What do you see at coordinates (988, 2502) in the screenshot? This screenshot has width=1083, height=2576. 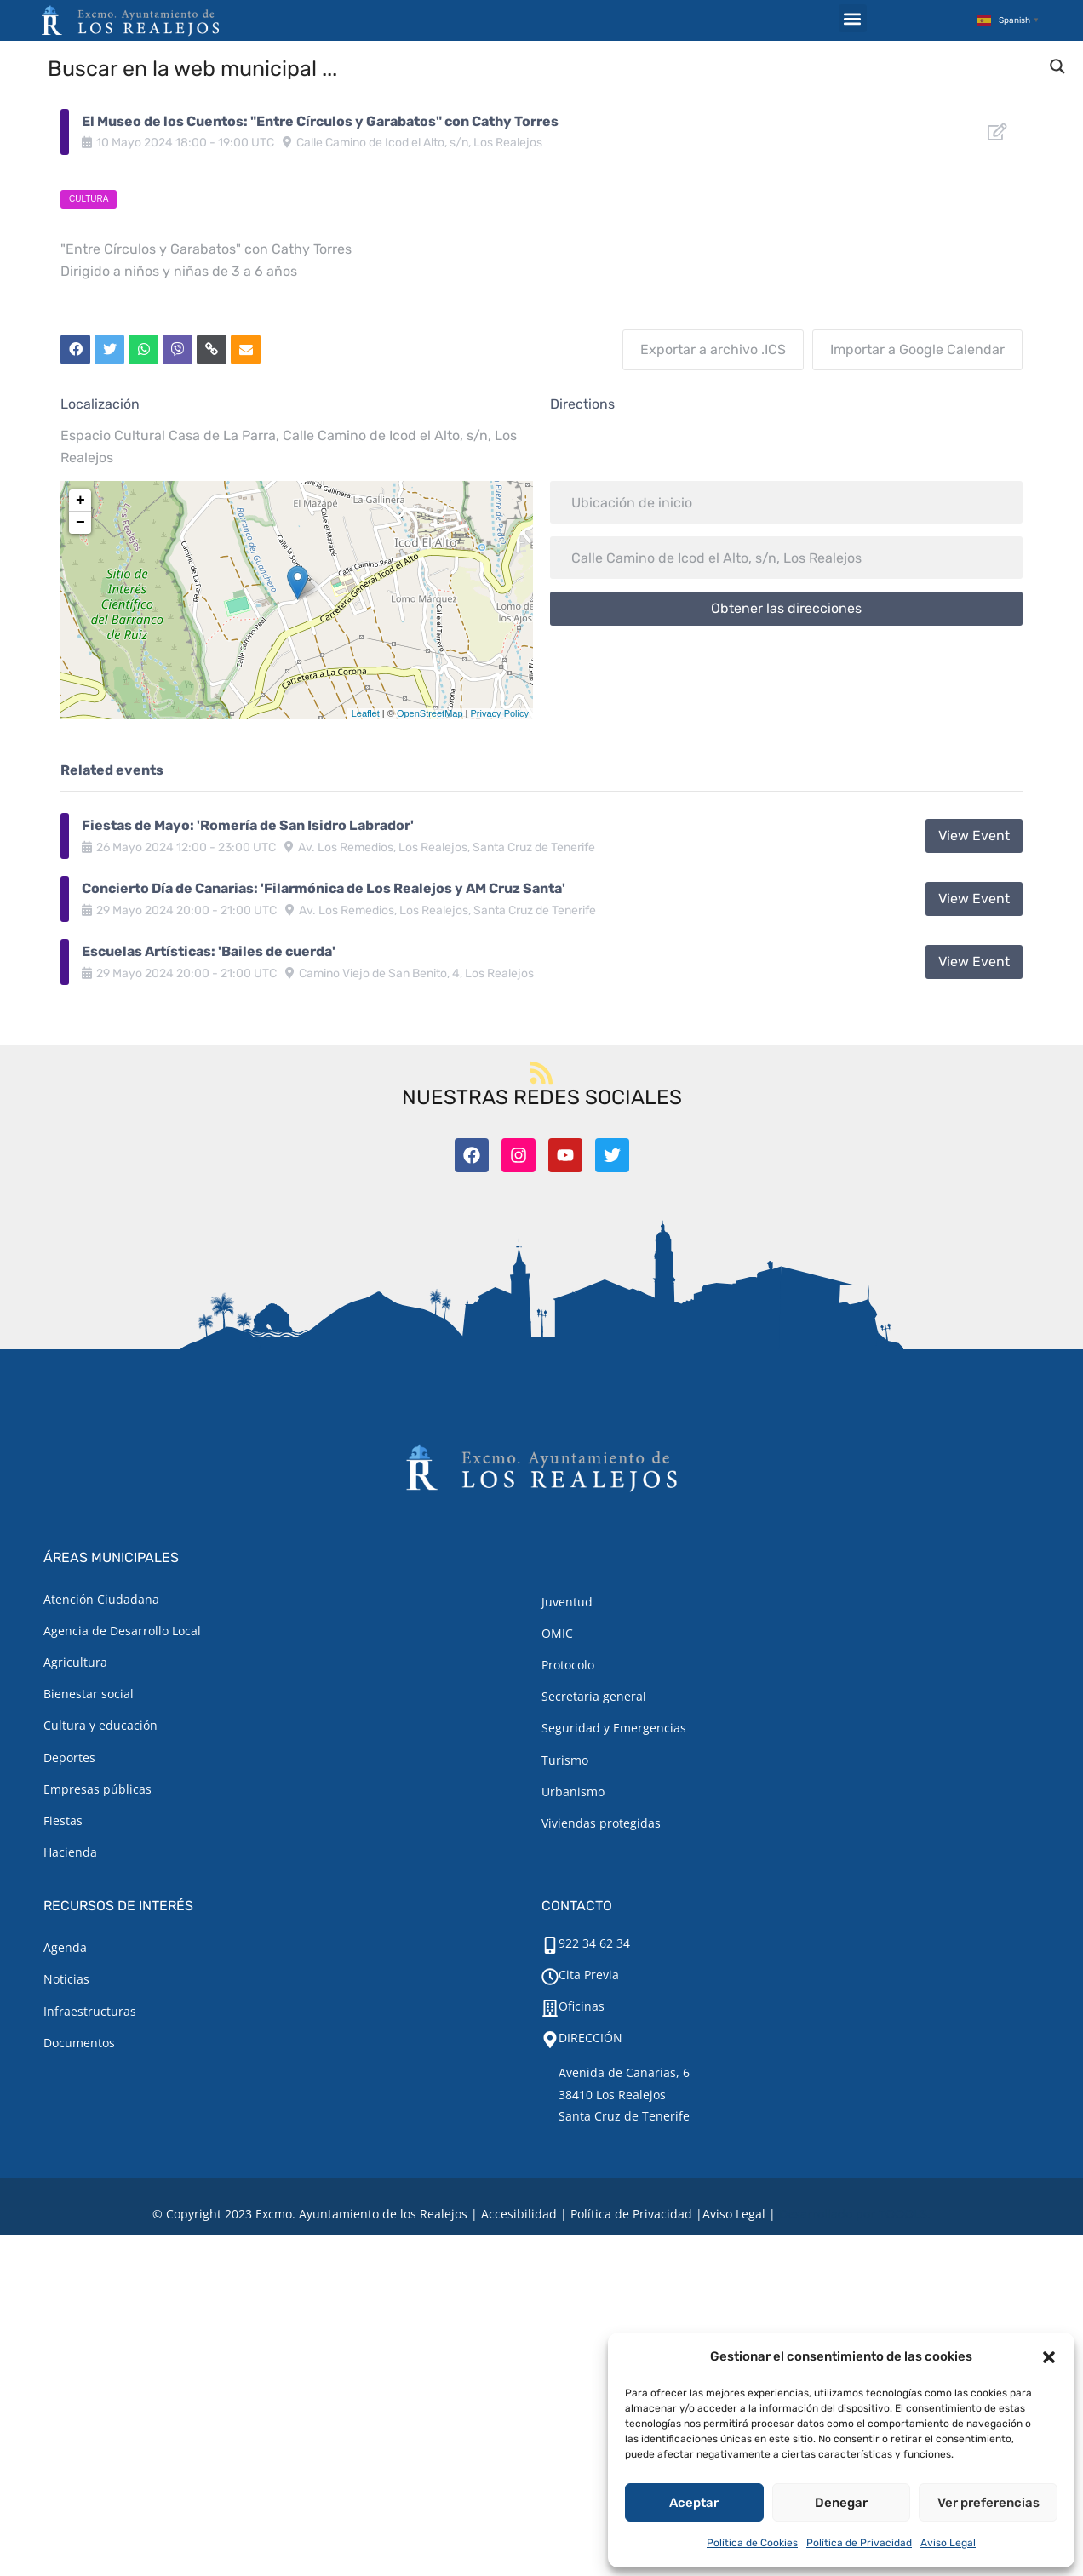 I see `Ver preferencias` at bounding box center [988, 2502].